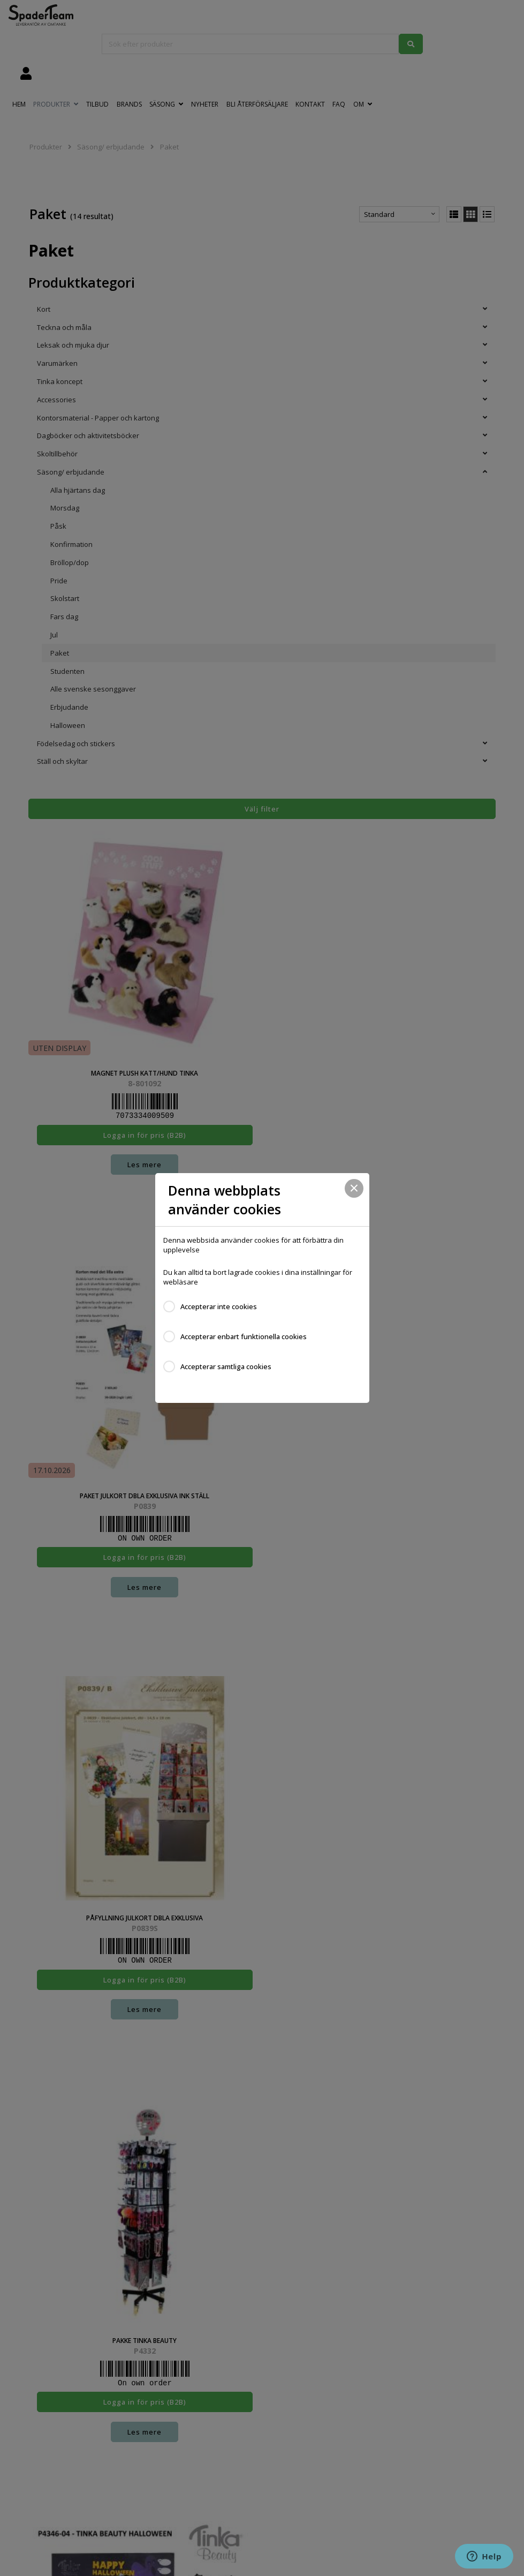  I want to click on Accepterar samtliga cookies, so click(225, 1366).